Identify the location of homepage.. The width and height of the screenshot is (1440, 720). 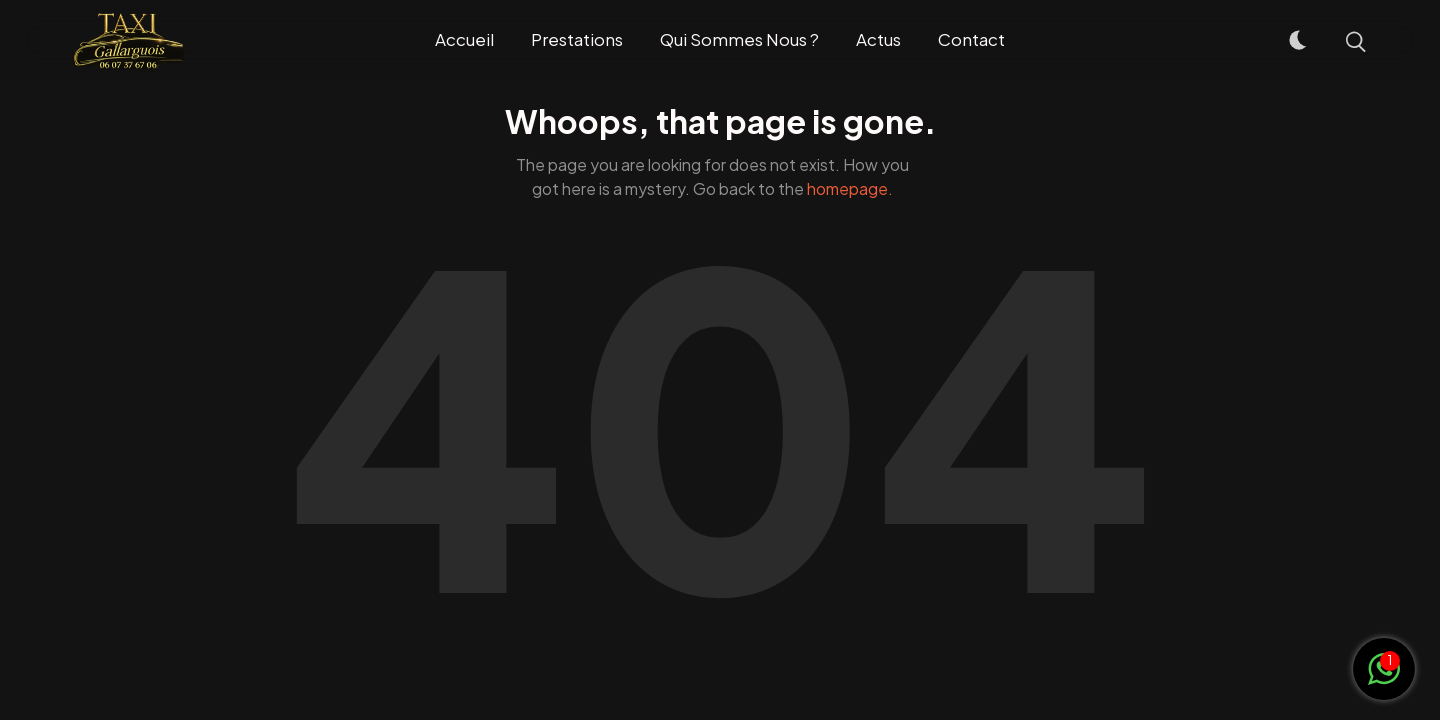
(850, 188).